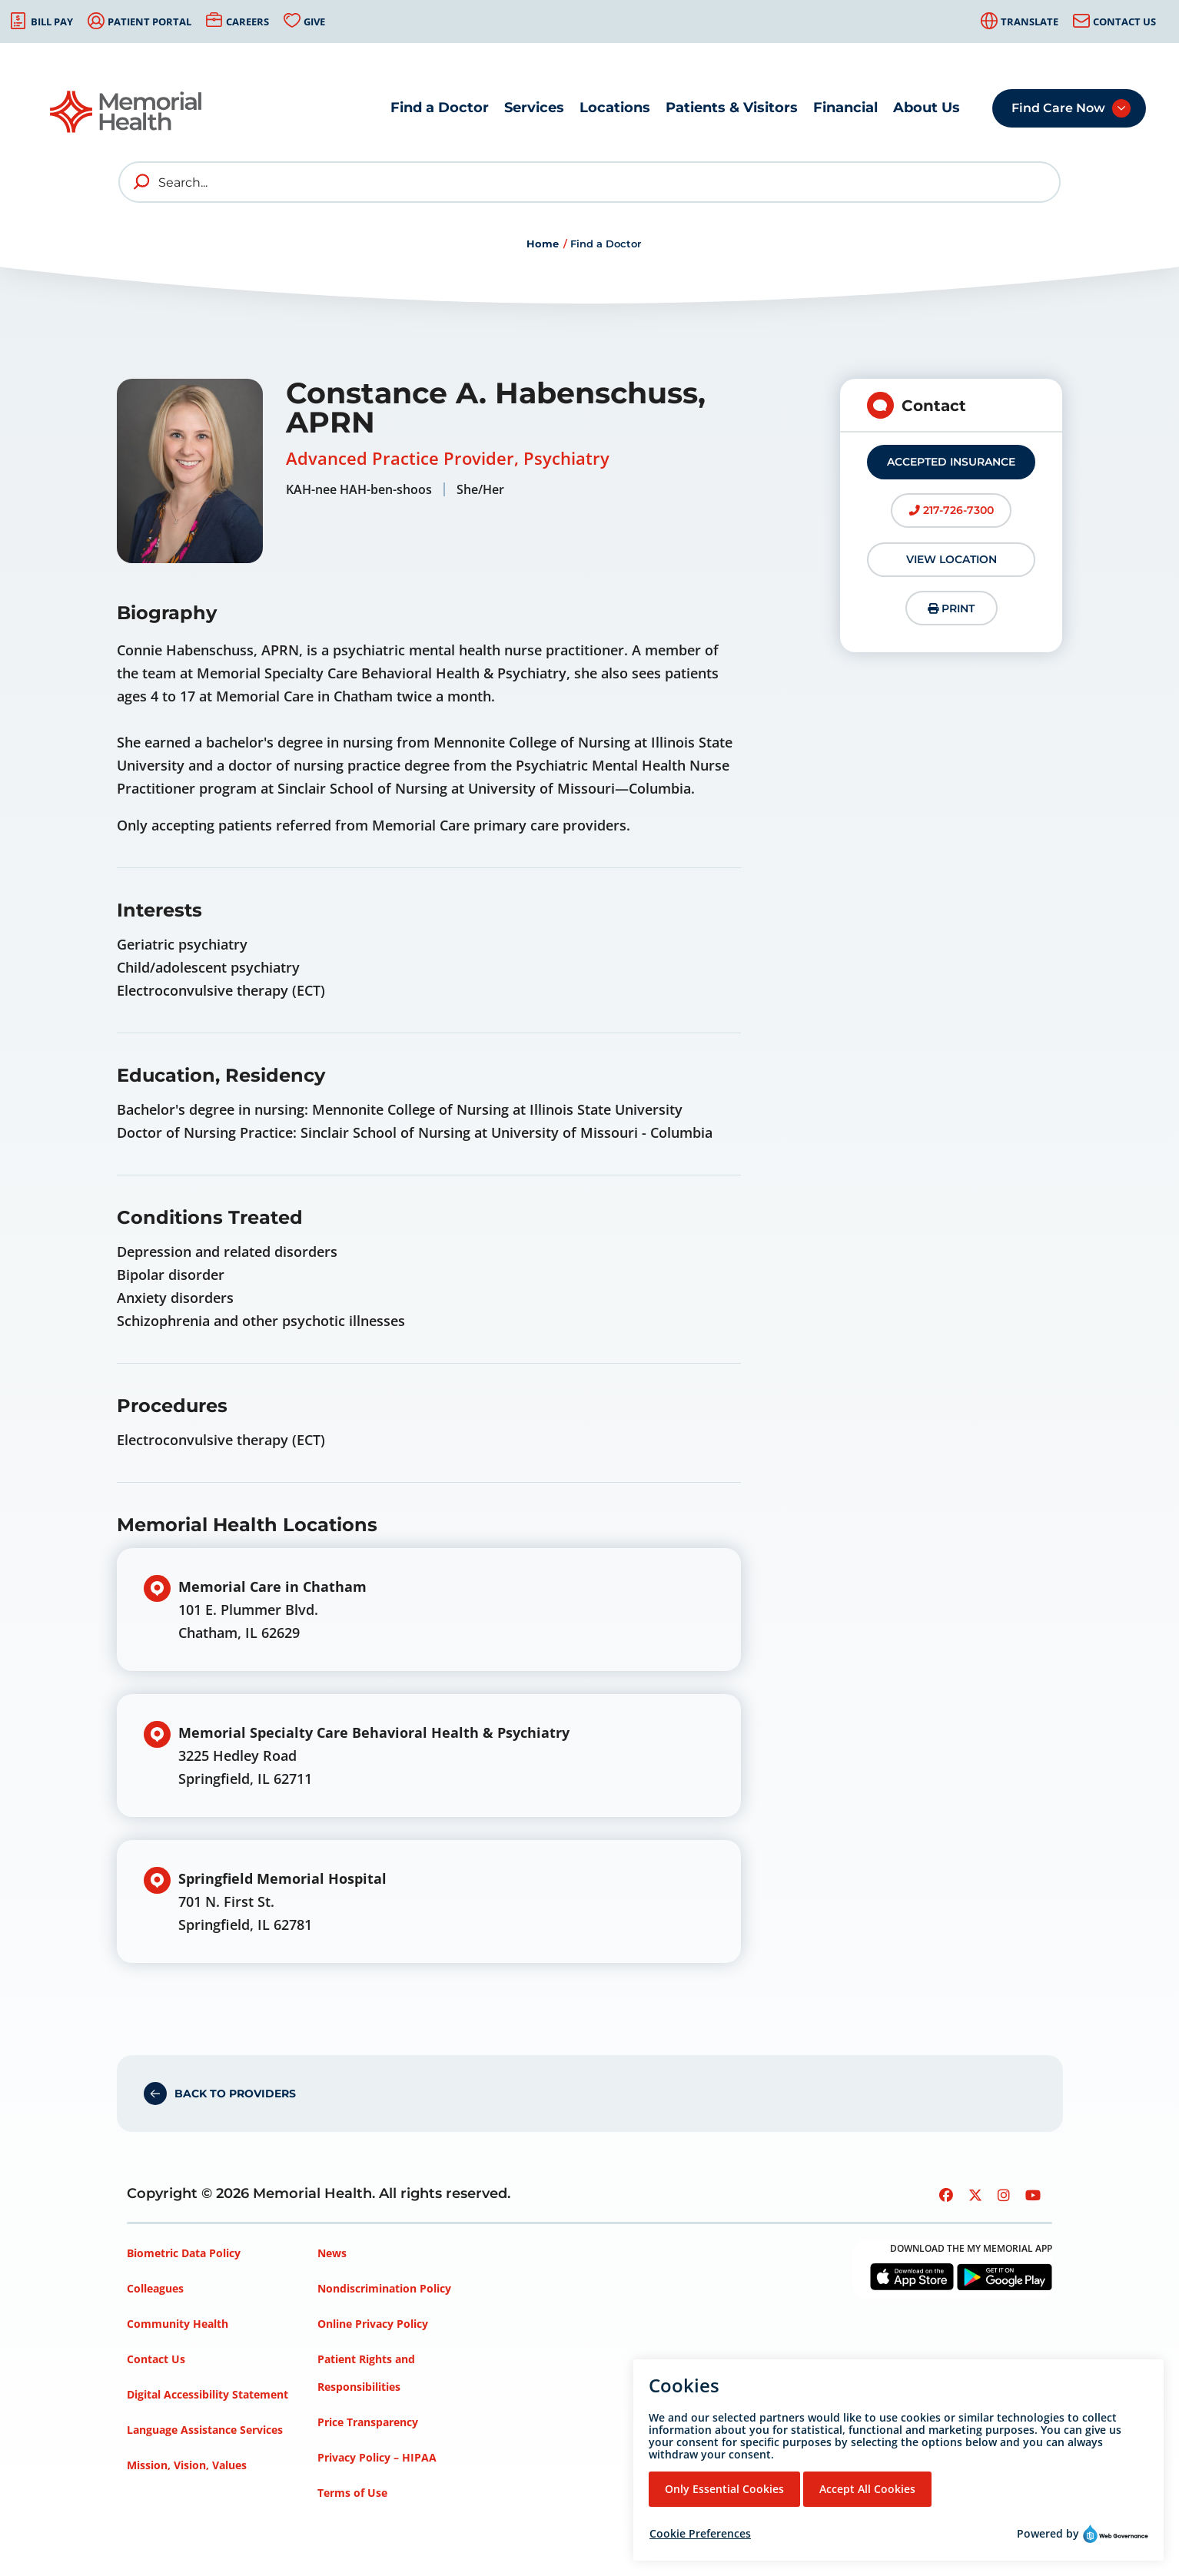 The width and height of the screenshot is (1179, 2576). I want to click on About Us, so click(926, 107).